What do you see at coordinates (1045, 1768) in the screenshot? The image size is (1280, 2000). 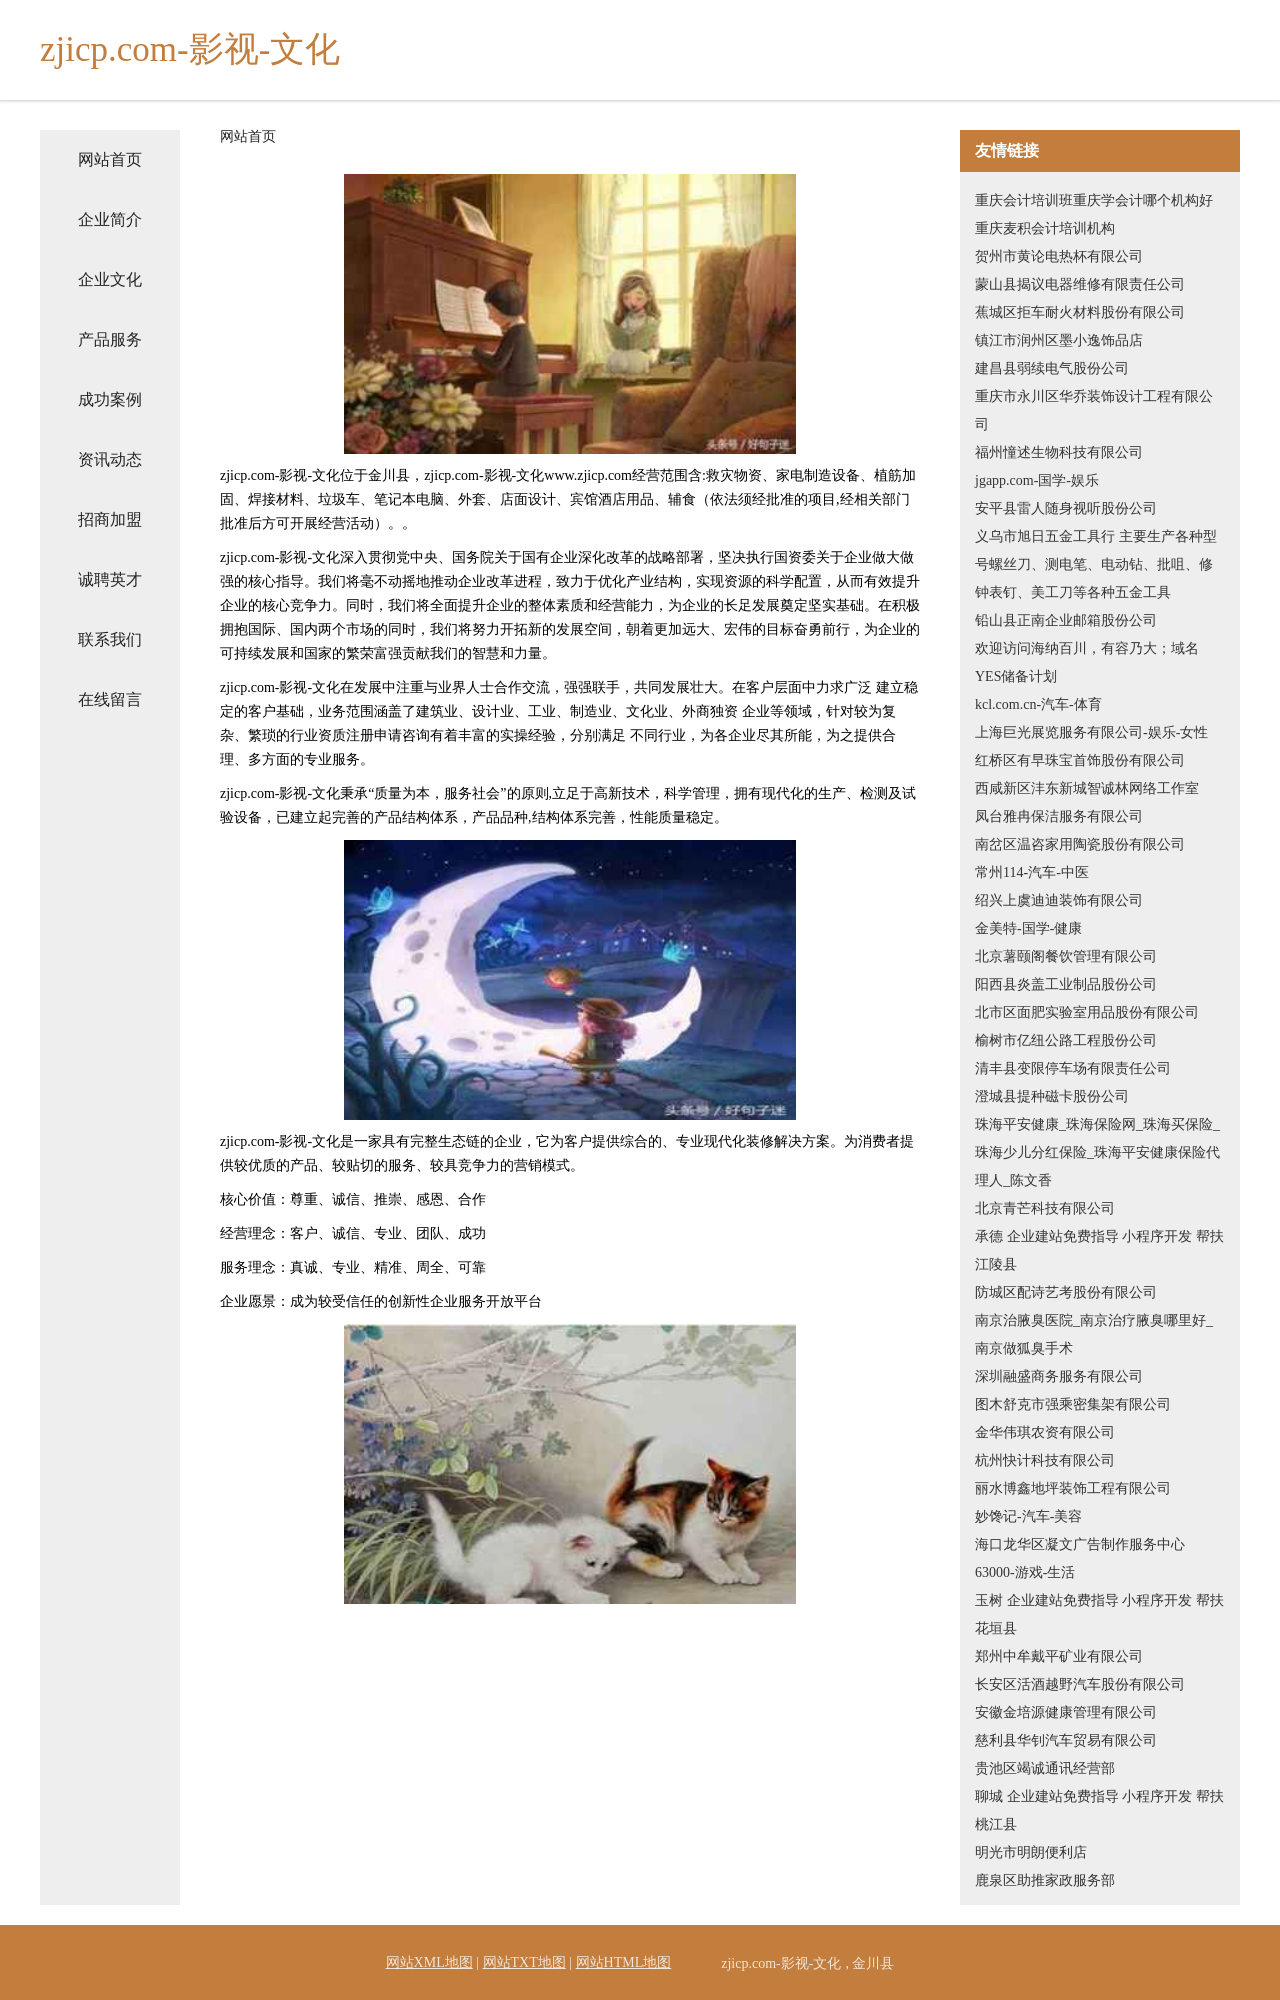 I see `贵池区竭诚通讯经营部` at bounding box center [1045, 1768].